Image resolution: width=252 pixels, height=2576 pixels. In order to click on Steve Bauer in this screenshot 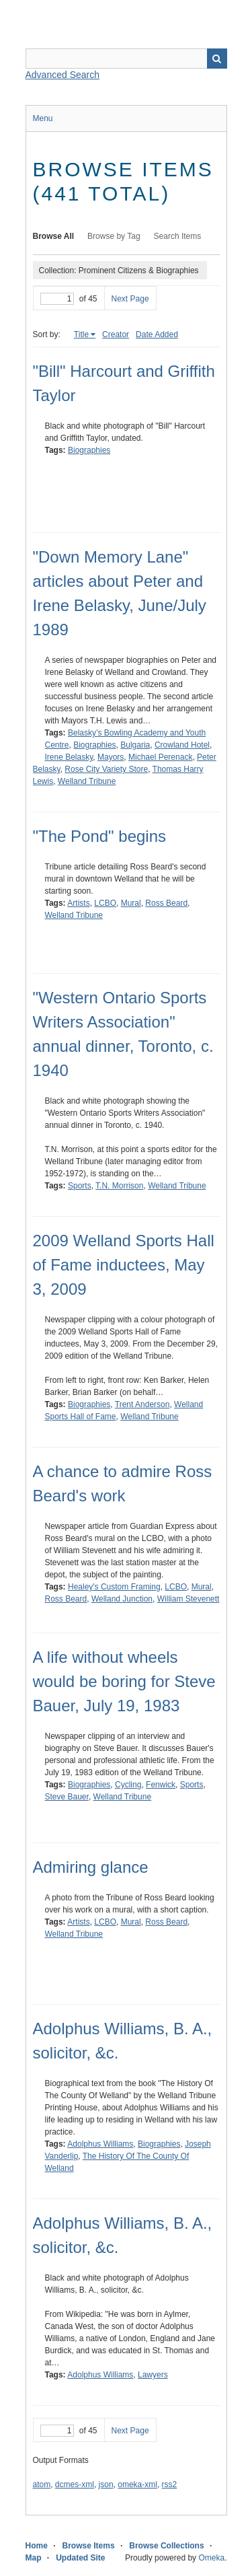, I will do `click(67, 1796)`.